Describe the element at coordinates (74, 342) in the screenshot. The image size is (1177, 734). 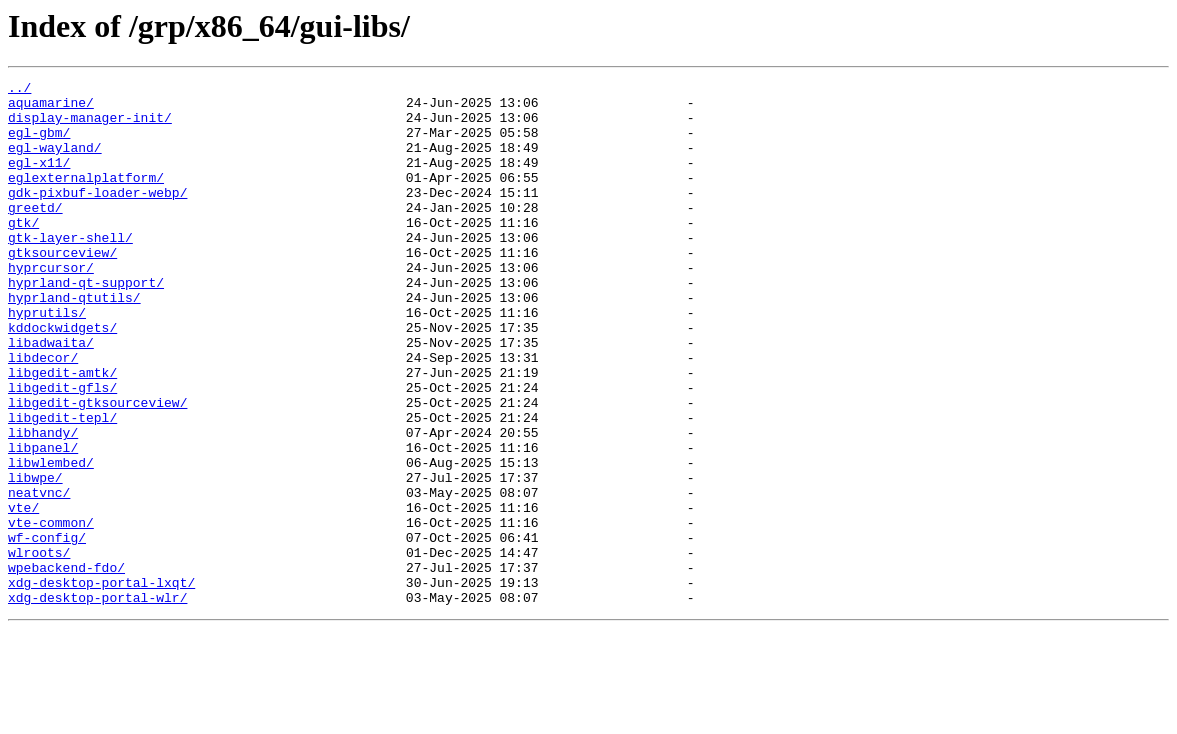
I see `hyprland-qtutils/` at that location.